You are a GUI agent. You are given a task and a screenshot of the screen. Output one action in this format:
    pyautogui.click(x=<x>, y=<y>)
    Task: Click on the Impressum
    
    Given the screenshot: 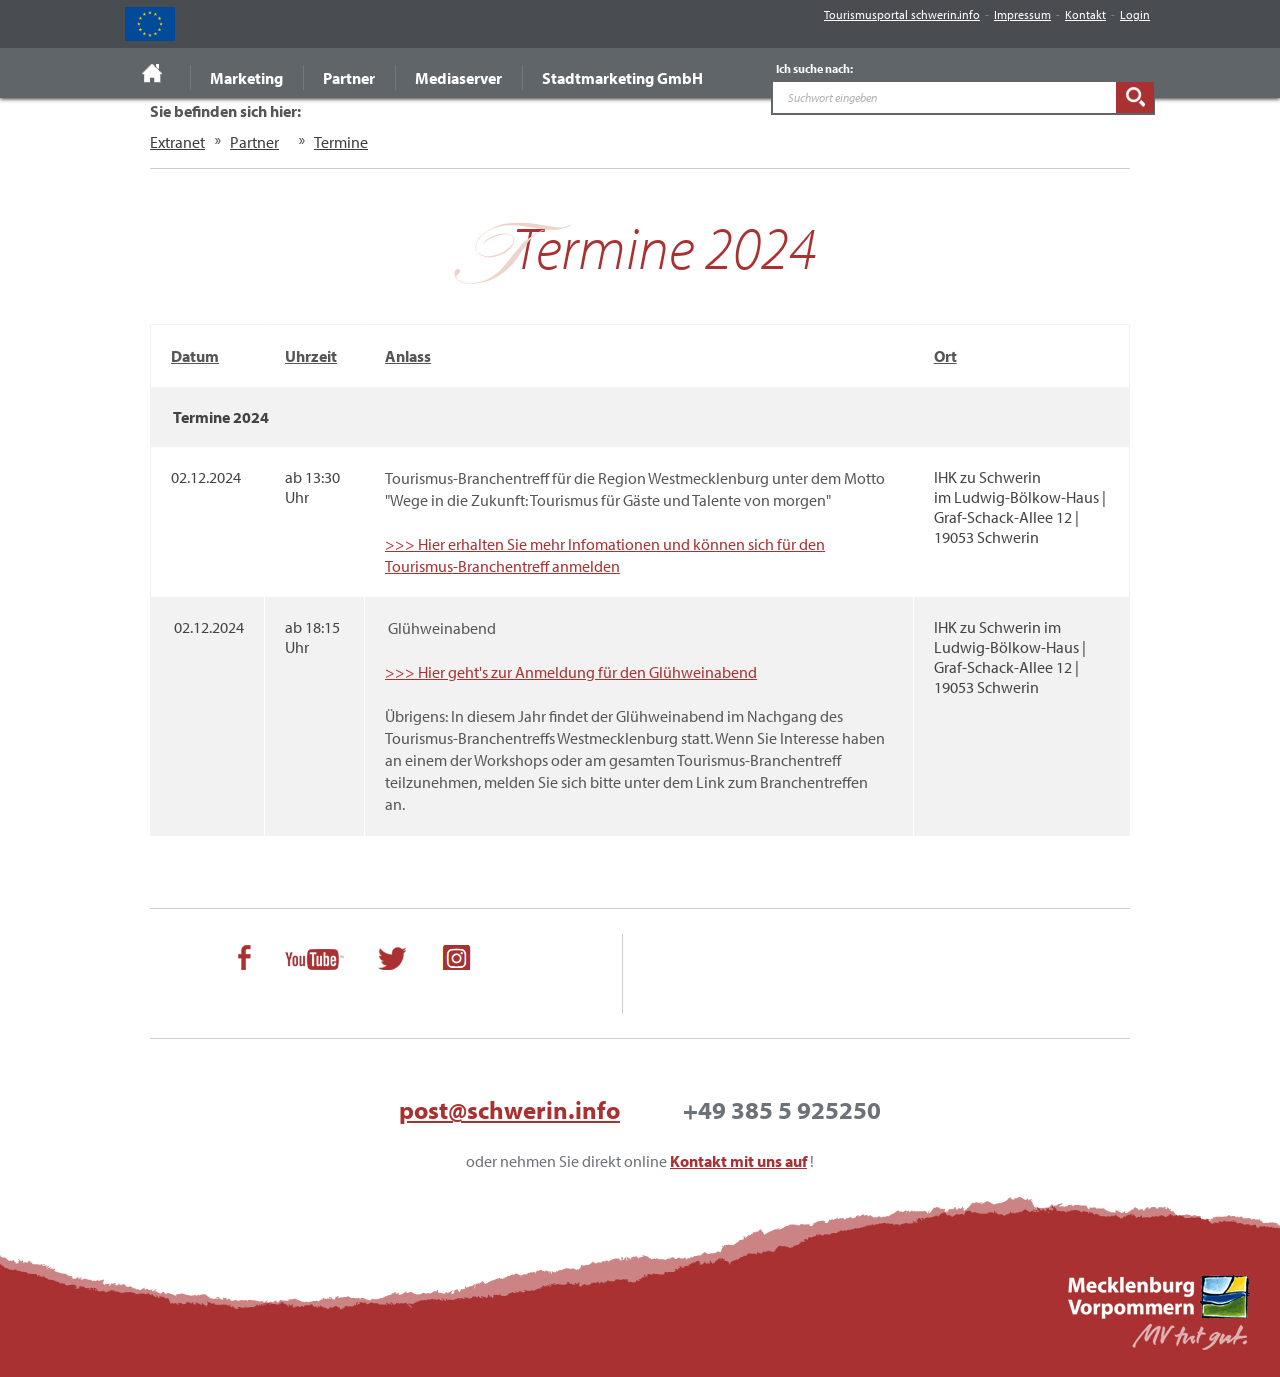 What is the action you would take?
    pyautogui.click(x=1022, y=14)
    